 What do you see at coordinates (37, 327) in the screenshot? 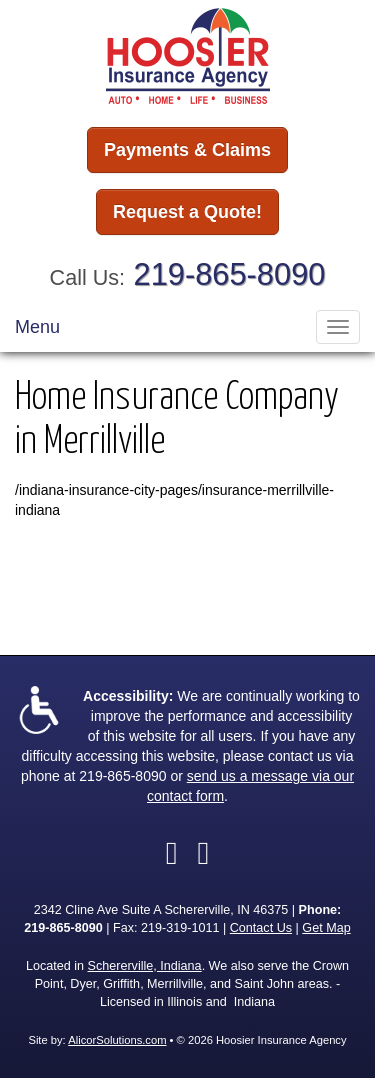
I see `Menu` at bounding box center [37, 327].